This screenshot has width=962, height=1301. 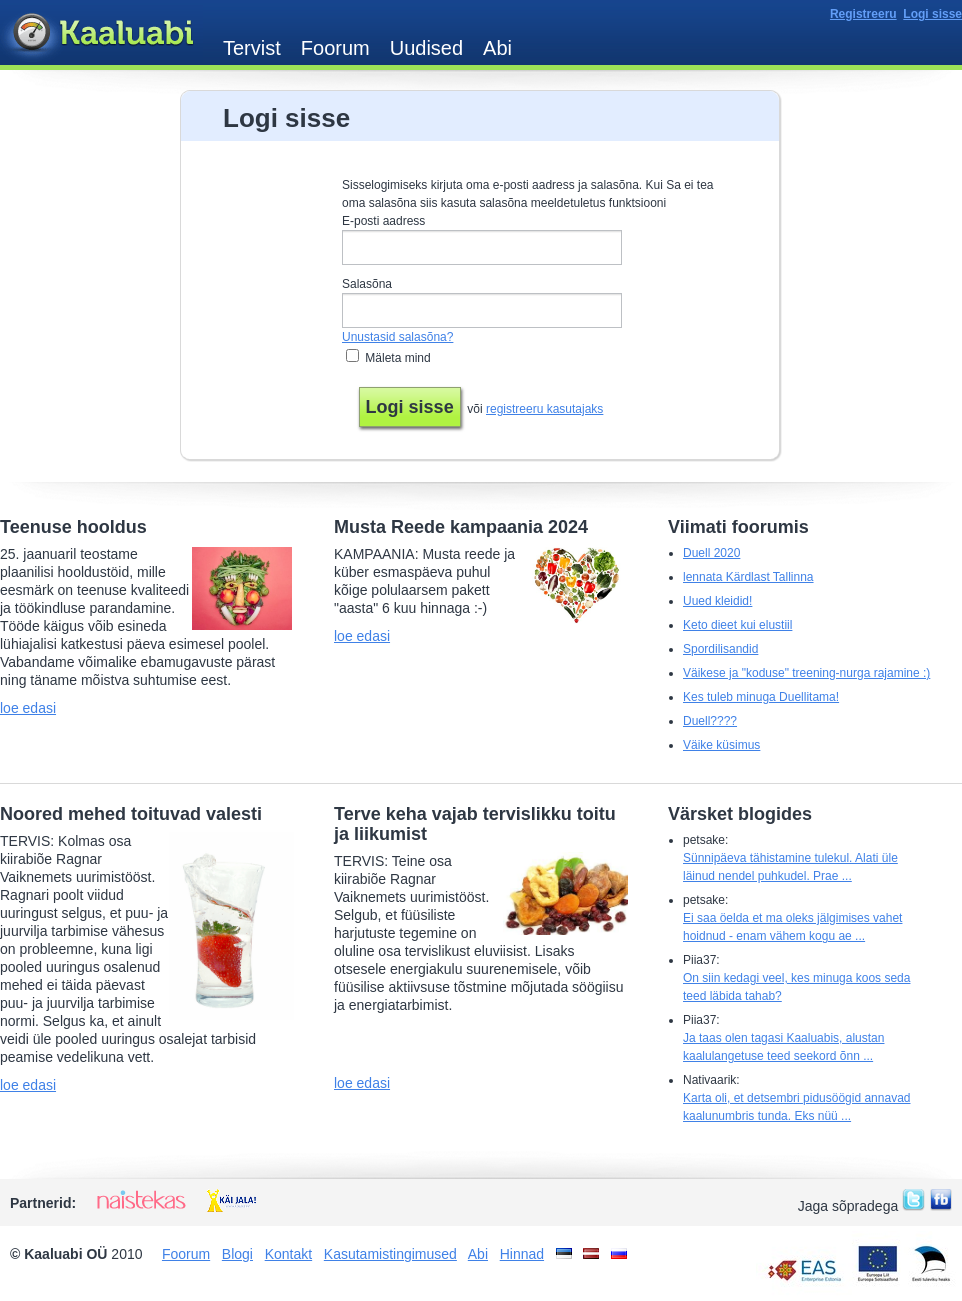 I want to click on lennata Kärdlast Tallinna, so click(x=748, y=577).